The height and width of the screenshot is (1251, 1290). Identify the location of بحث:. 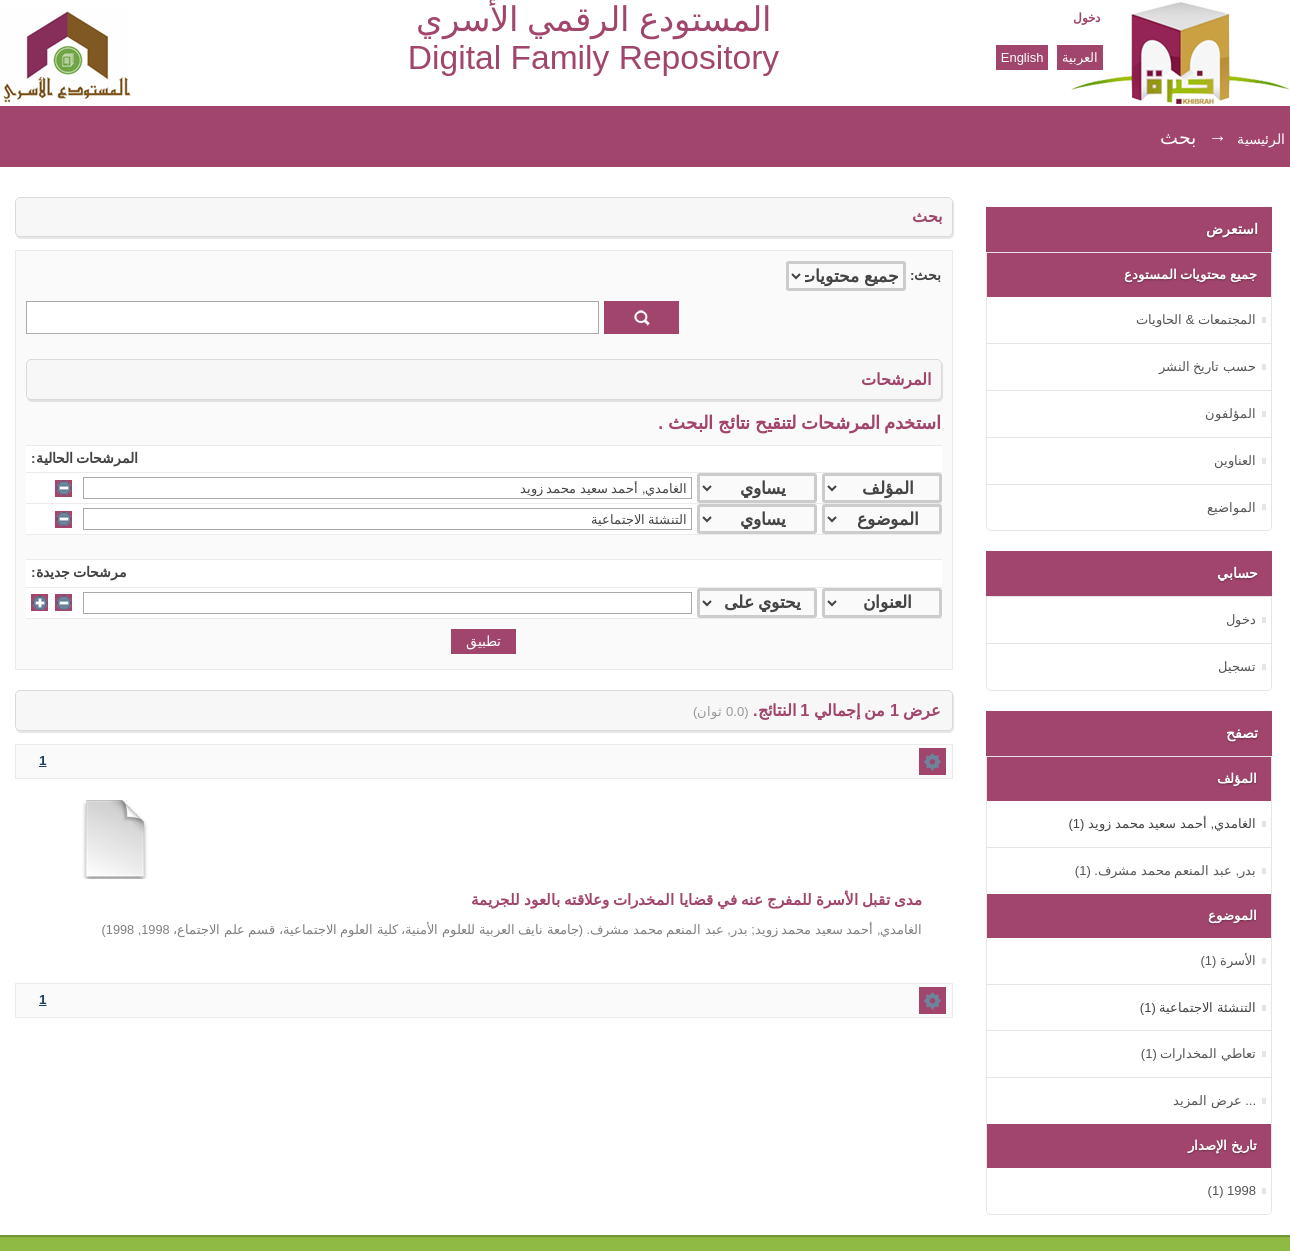
(926, 275).